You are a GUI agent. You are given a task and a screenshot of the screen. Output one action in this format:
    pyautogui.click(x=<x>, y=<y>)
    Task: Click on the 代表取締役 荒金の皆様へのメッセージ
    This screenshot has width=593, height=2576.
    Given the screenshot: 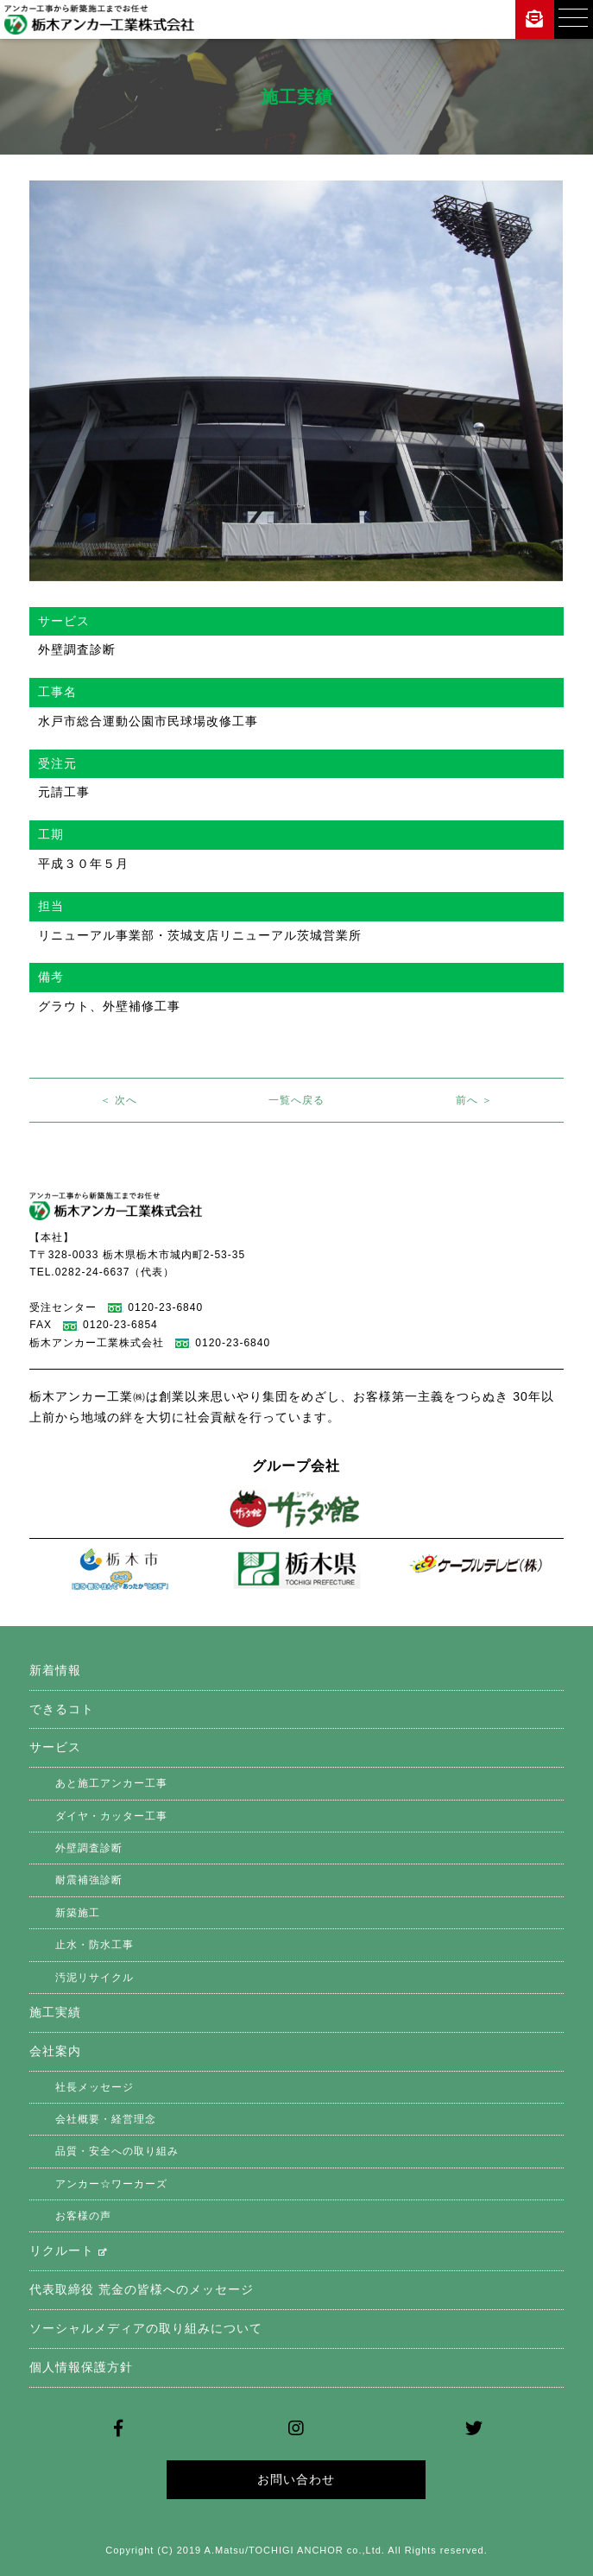 What is the action you would take?
    pyautogui.click(x=141, y=2289)
    